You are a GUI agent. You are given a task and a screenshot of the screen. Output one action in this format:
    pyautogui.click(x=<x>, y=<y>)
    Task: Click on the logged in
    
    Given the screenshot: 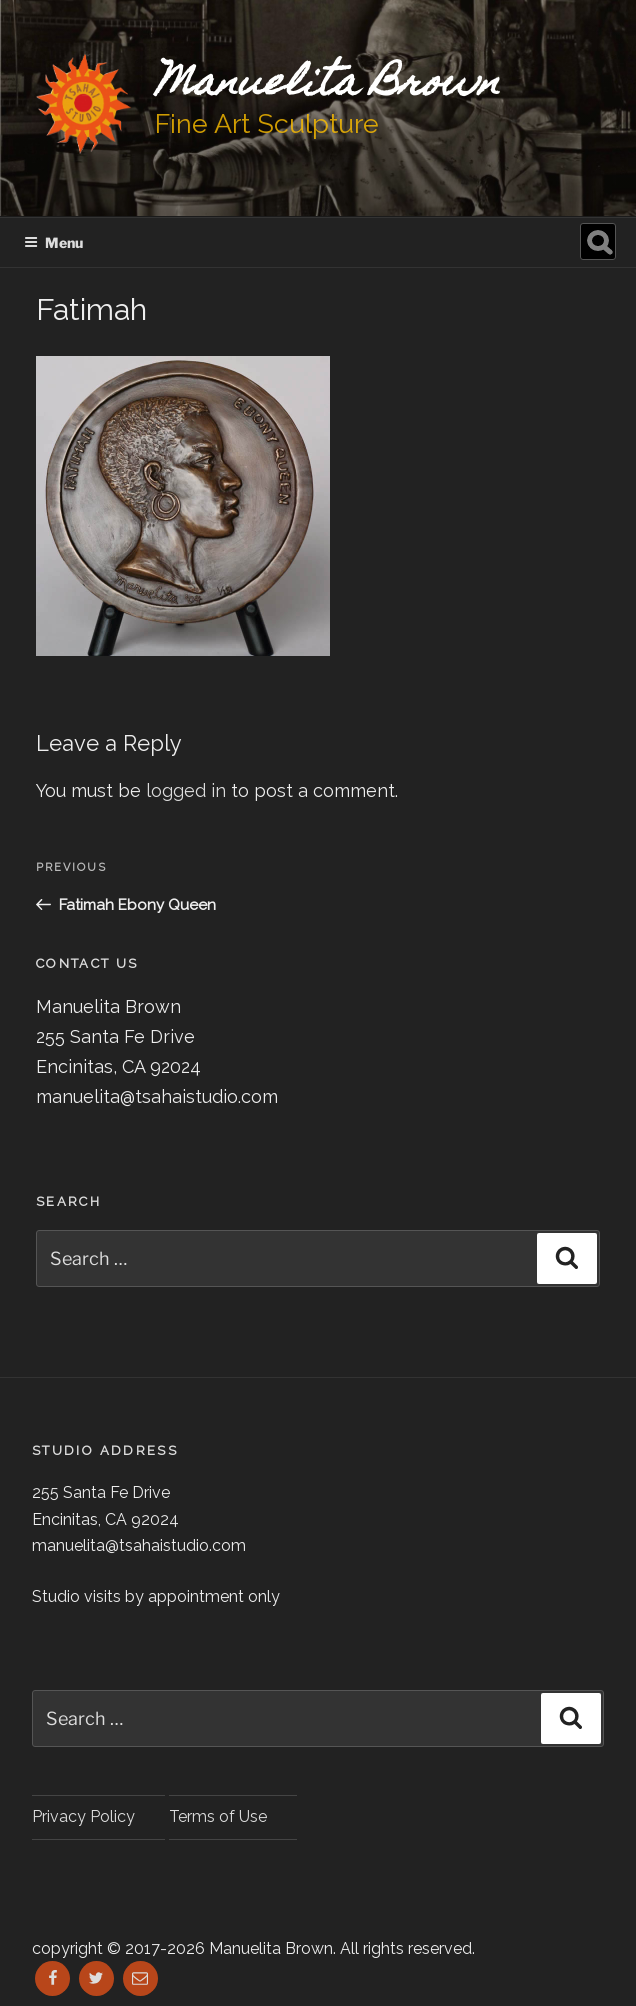 What is the action you would take?
    pyautogui.click(x=186, y=790)
    